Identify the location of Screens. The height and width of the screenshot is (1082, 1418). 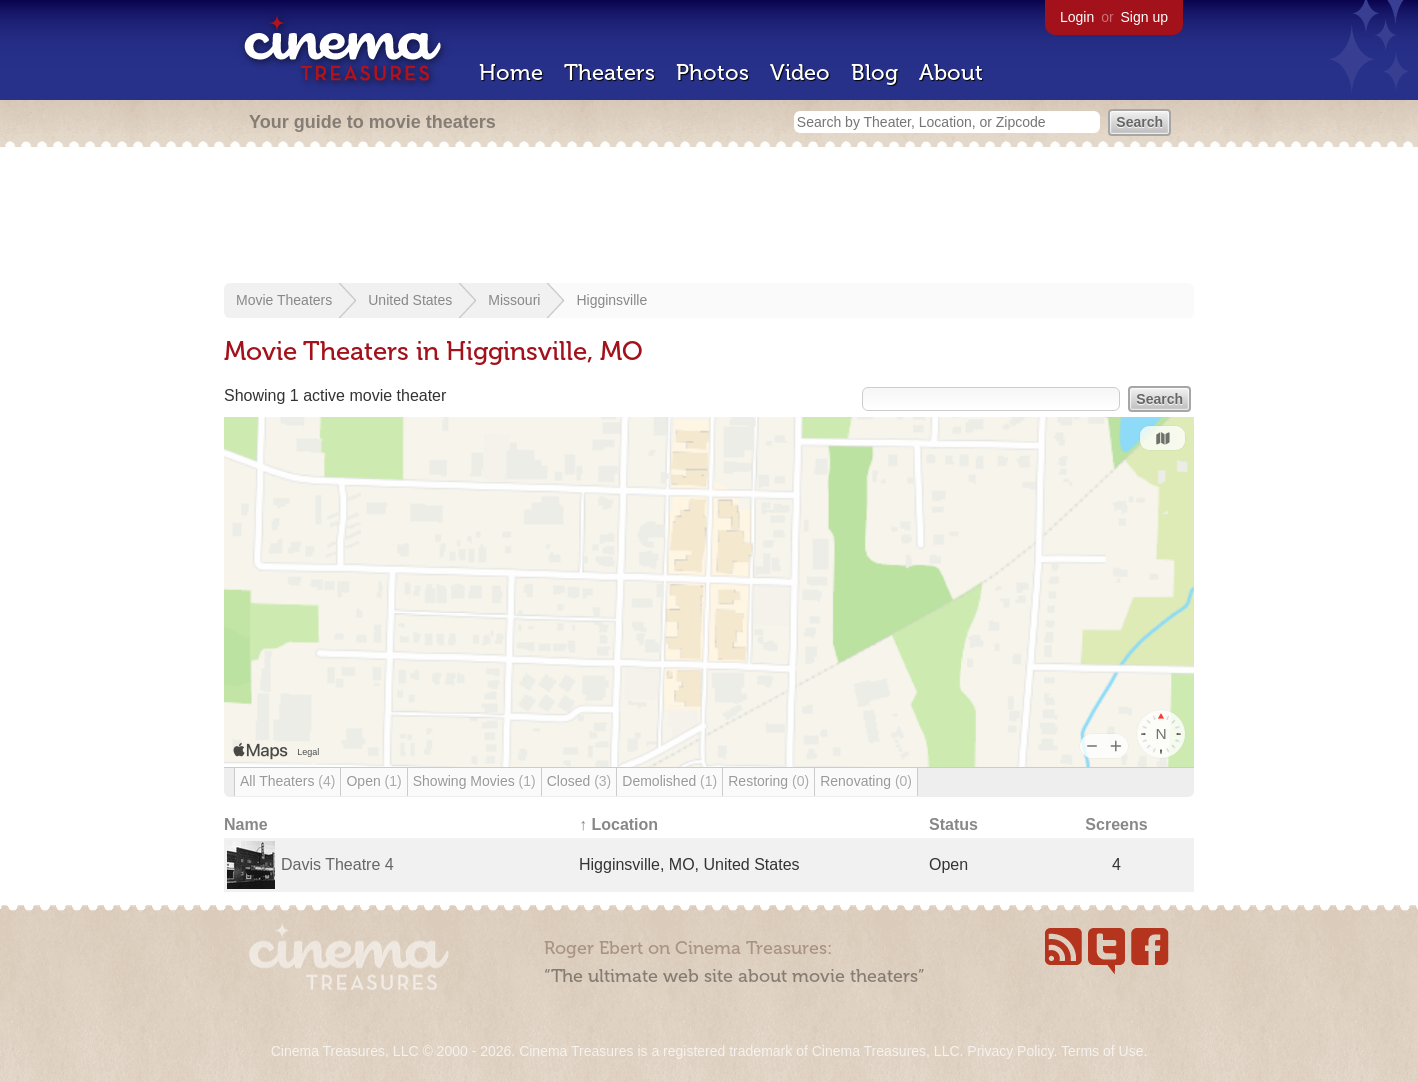
(1116, 824).